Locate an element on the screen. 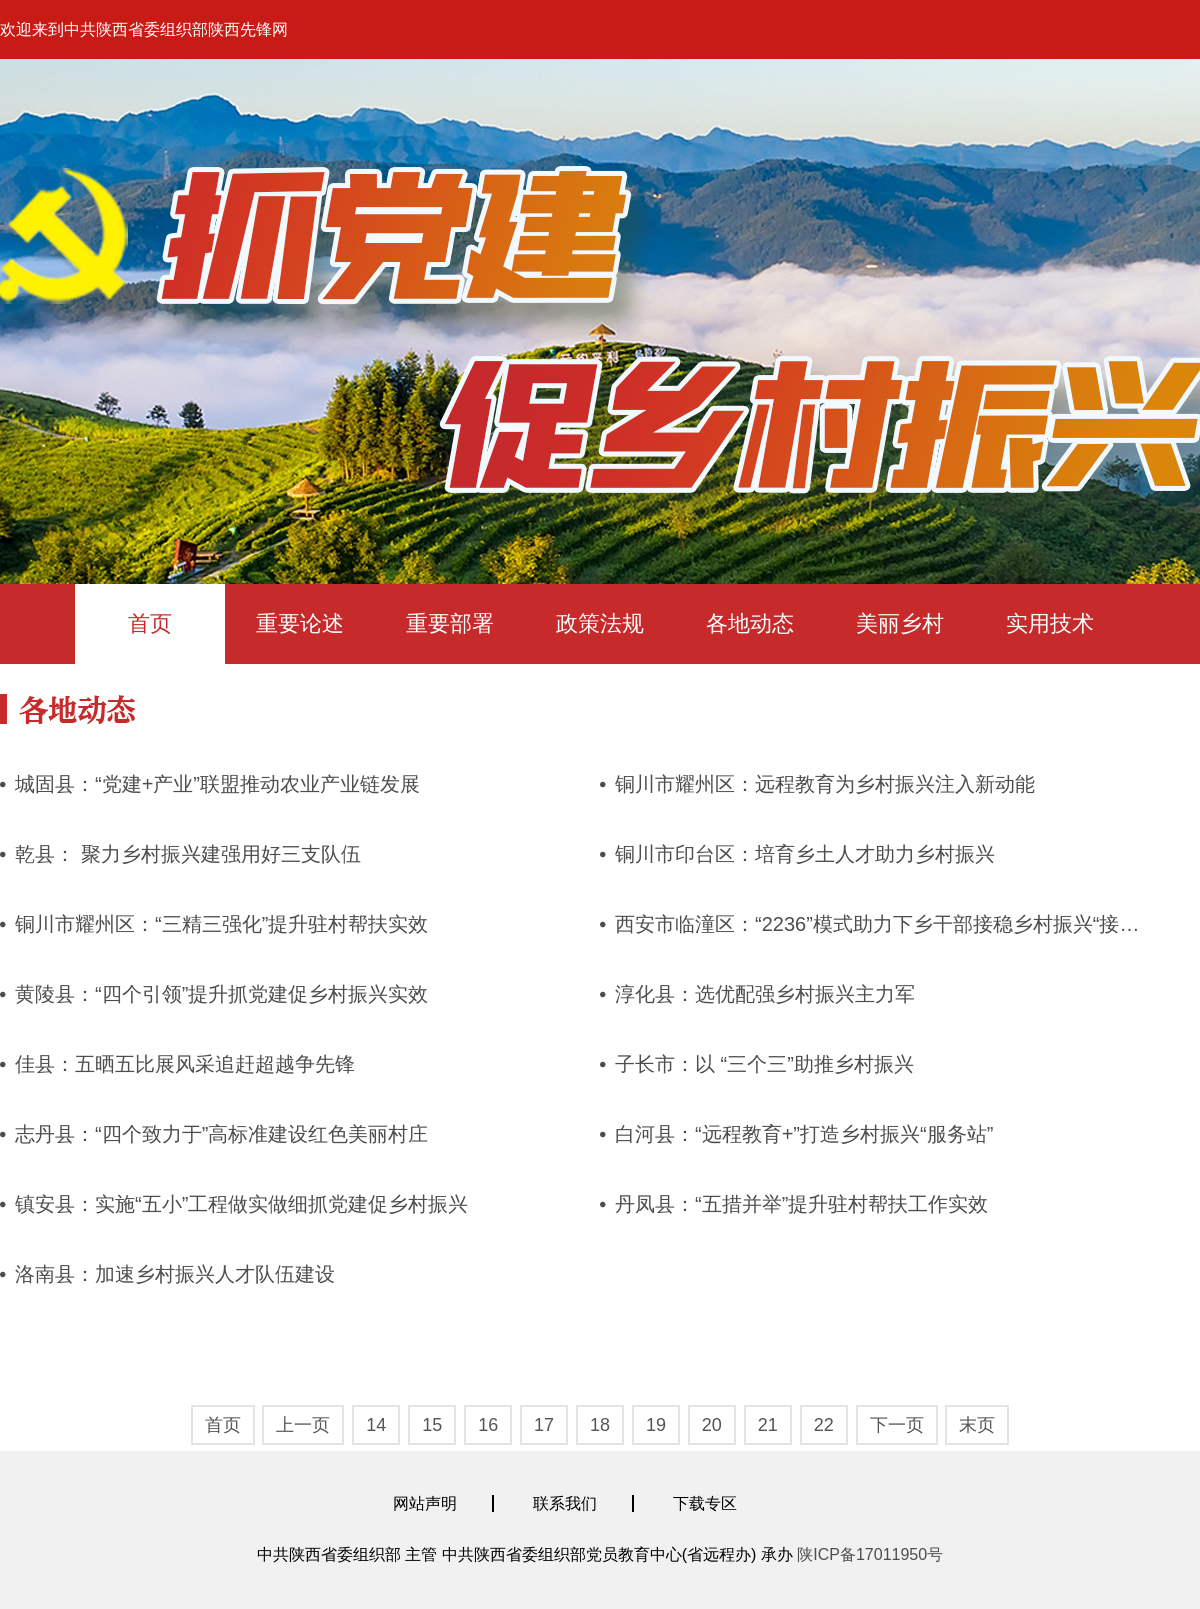 This screenshot has width=1200, height=1609. 镇安县：实施“五小”工程做实做细抓党建促乡村振兴 is located at coordinates (241, 1204).